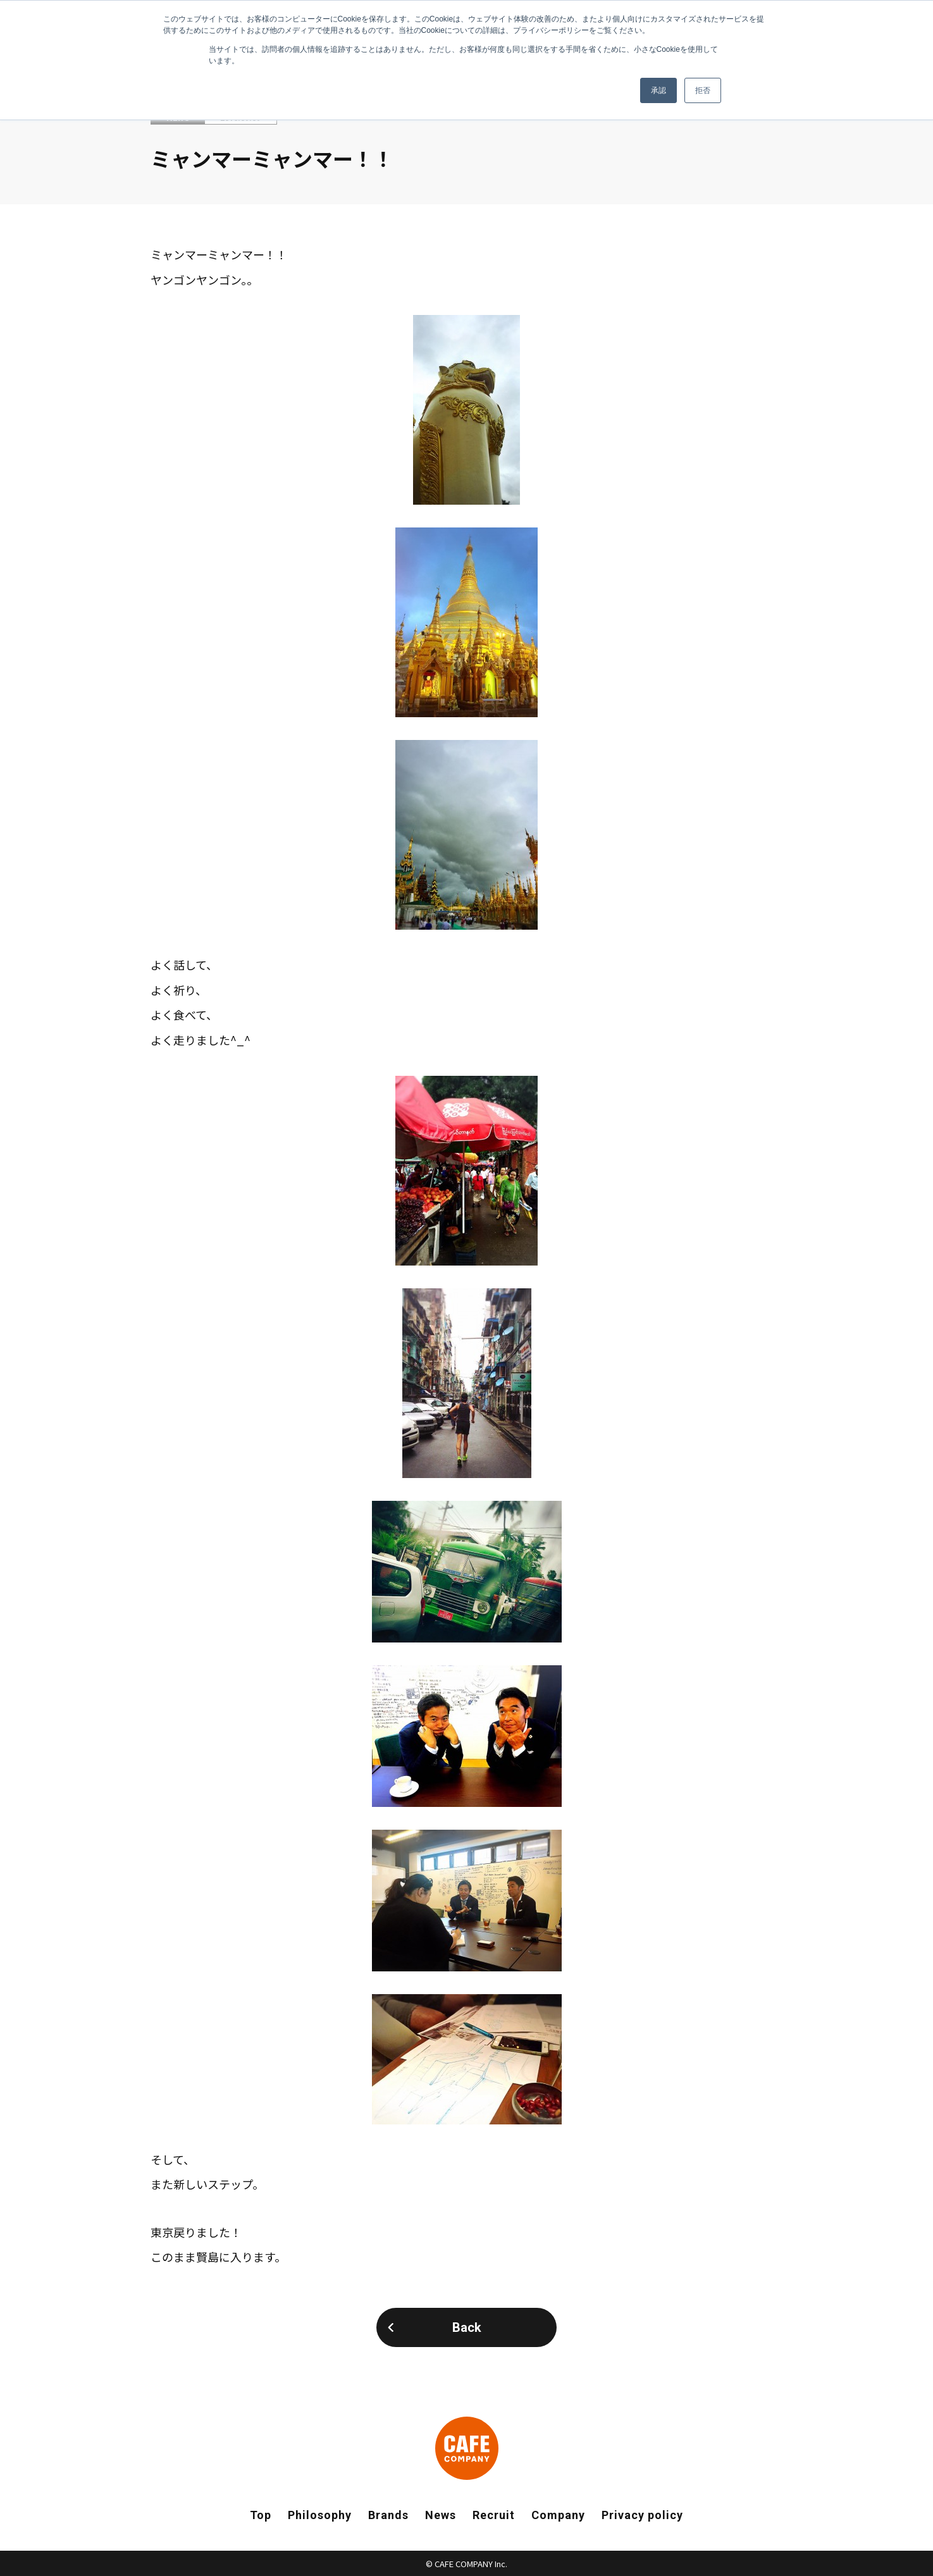 This screenshot has height=2576, width=933. I want to click on 承認 [button], so click(658, 90).